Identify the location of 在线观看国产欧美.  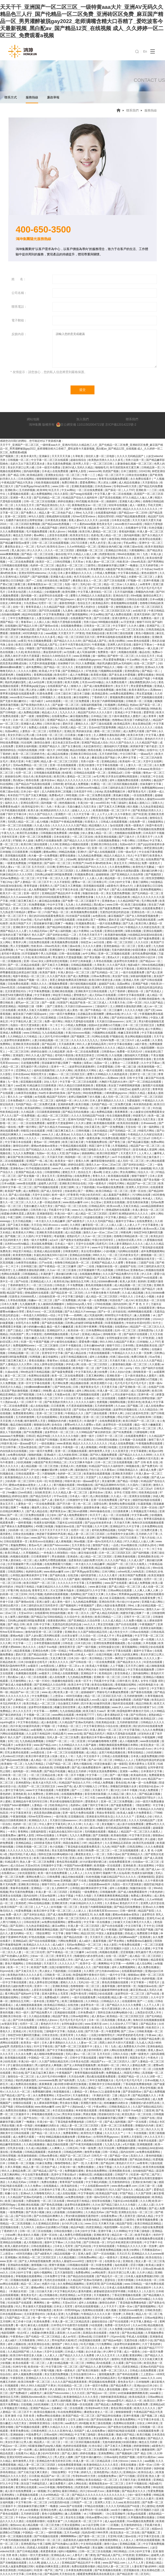
(81, 618).